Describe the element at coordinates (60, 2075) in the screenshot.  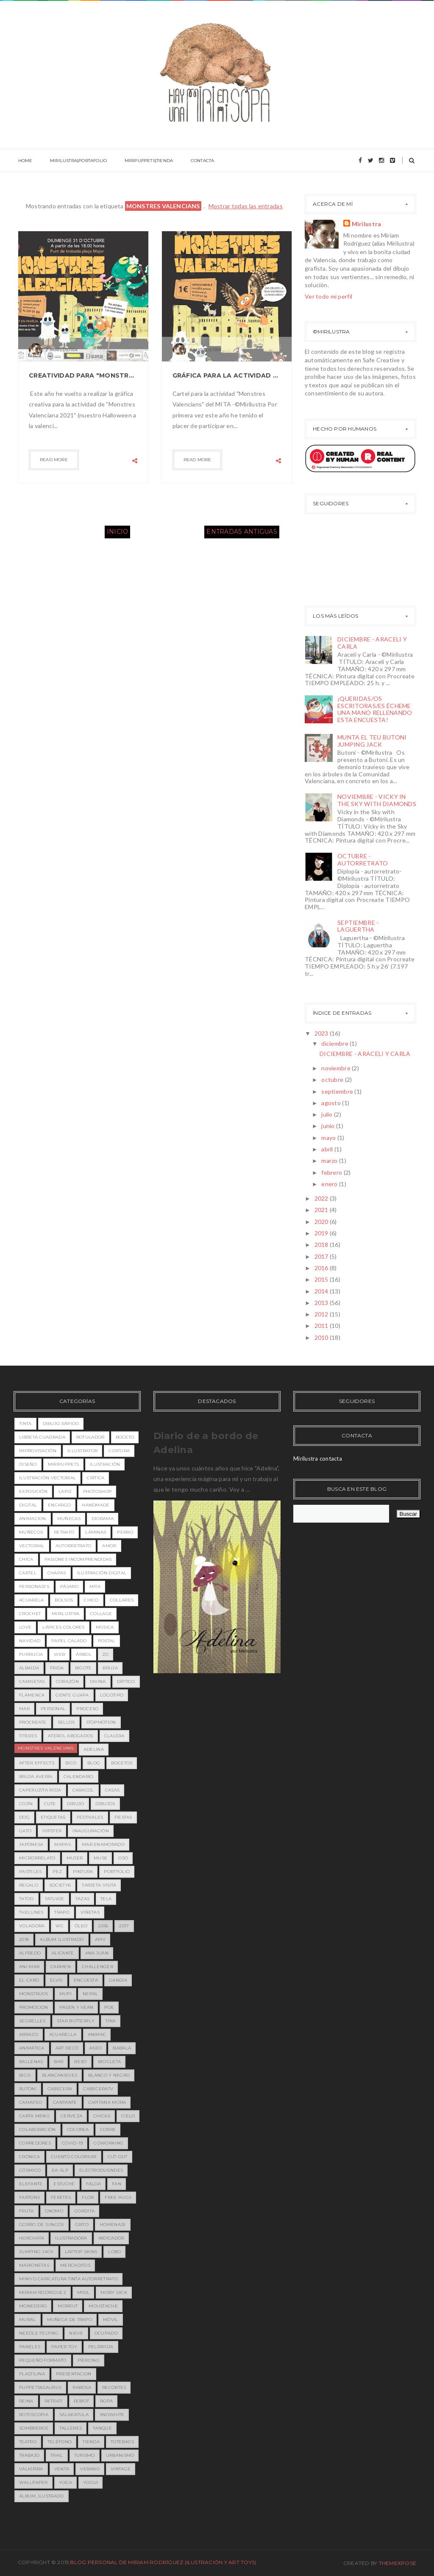
I see `blancanieves` at that location.